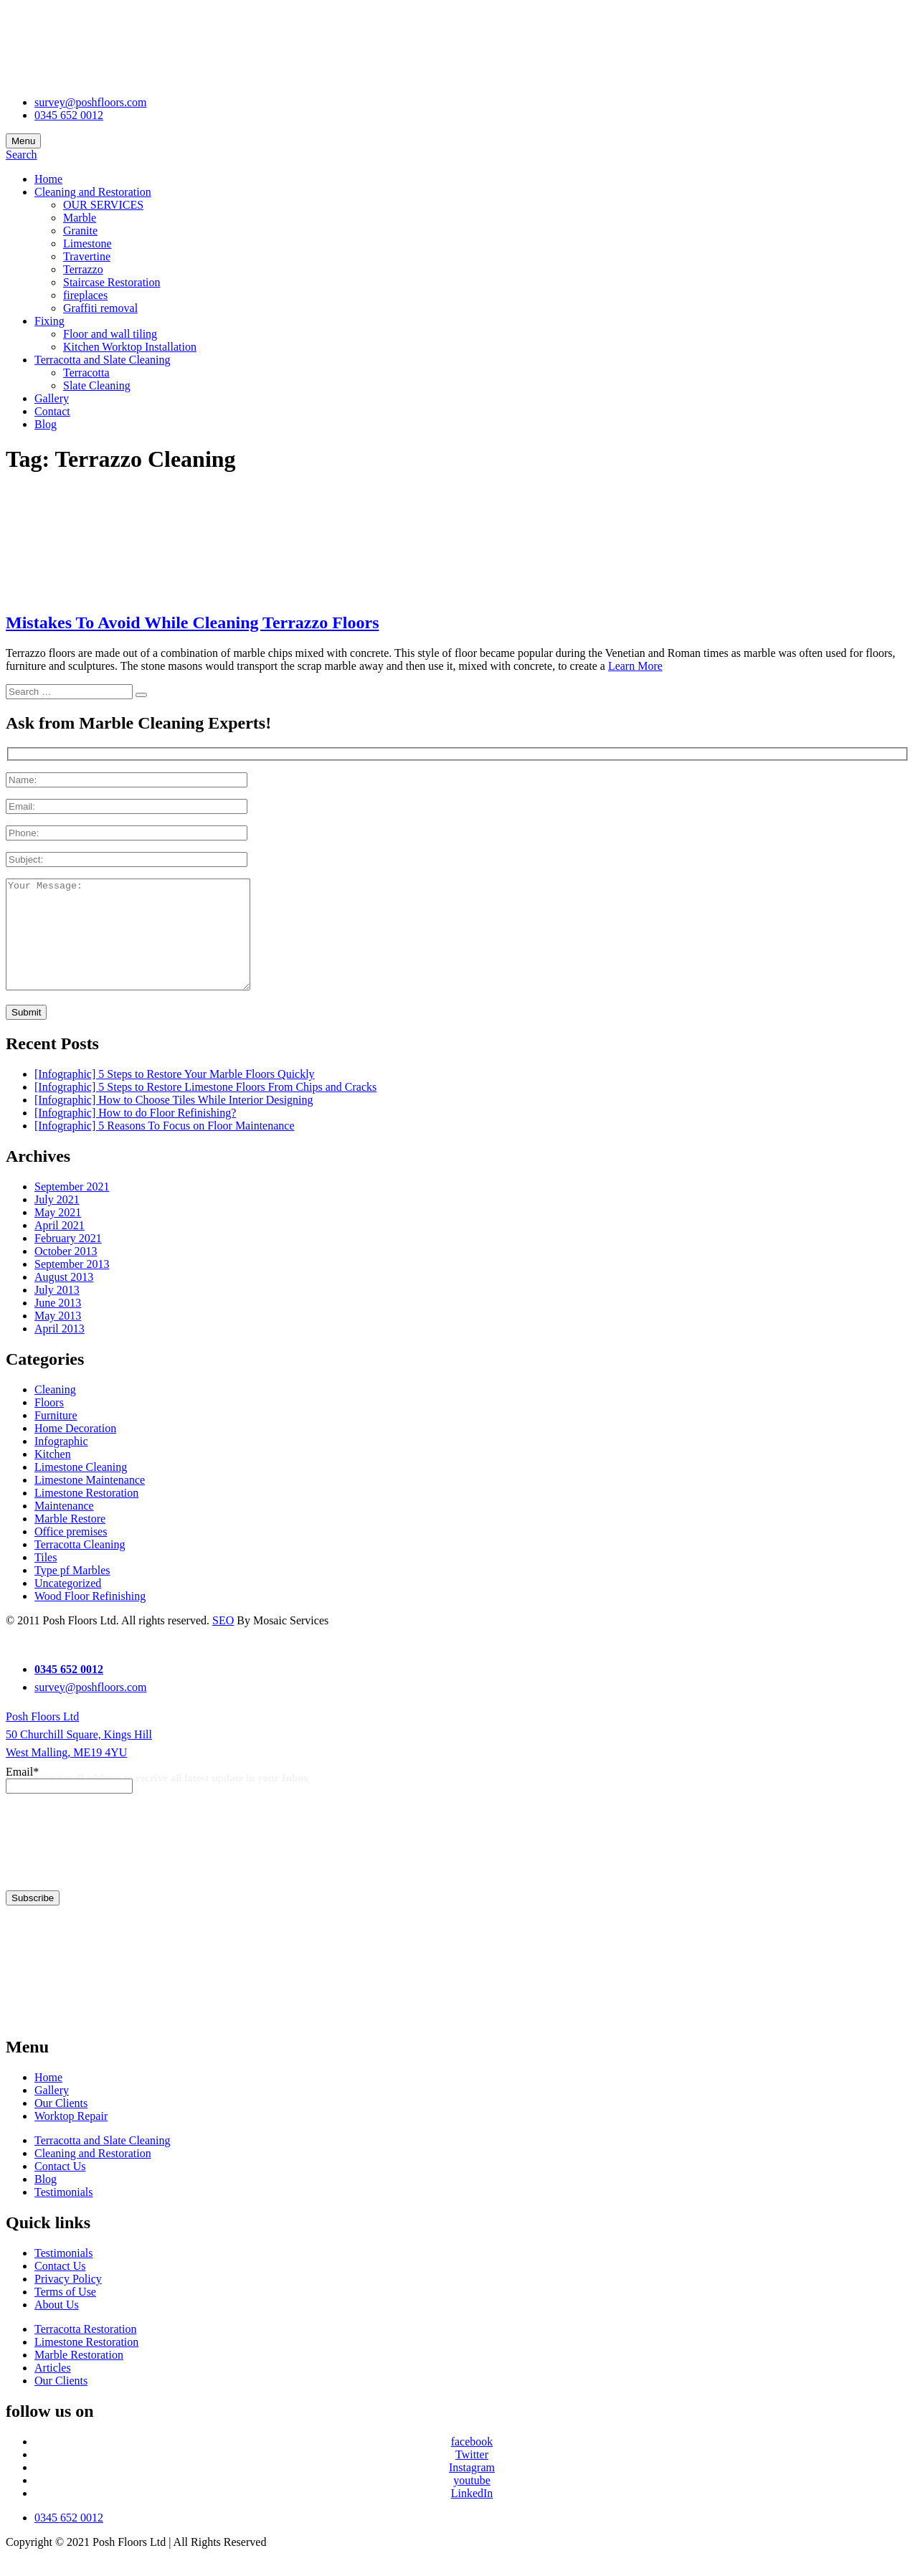 Image resolution: width=915 pixels, height=2576 pixels. I want to click on September 2021, so click(71, 1208).